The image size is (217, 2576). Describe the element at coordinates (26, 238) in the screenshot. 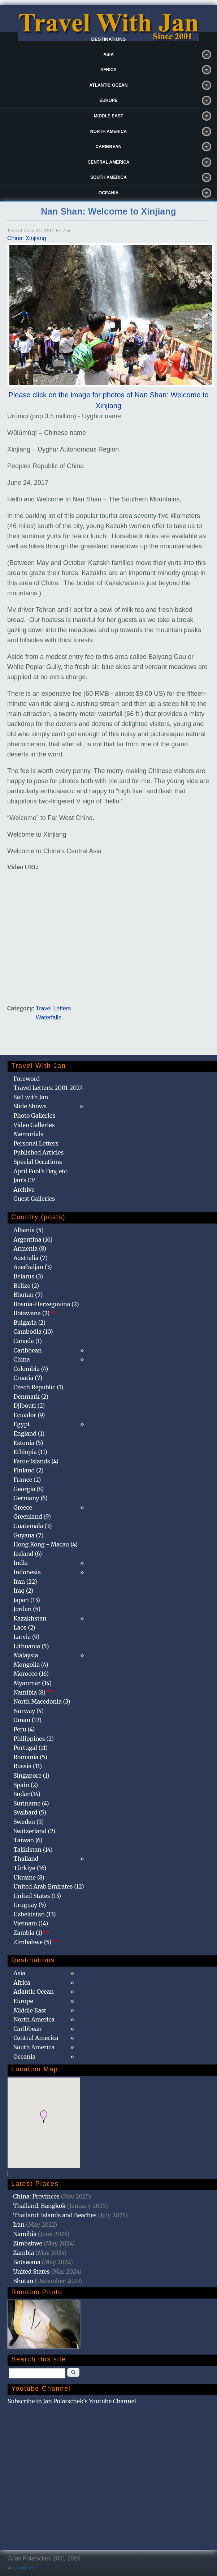

I see `China: Xinjiang` at that location.